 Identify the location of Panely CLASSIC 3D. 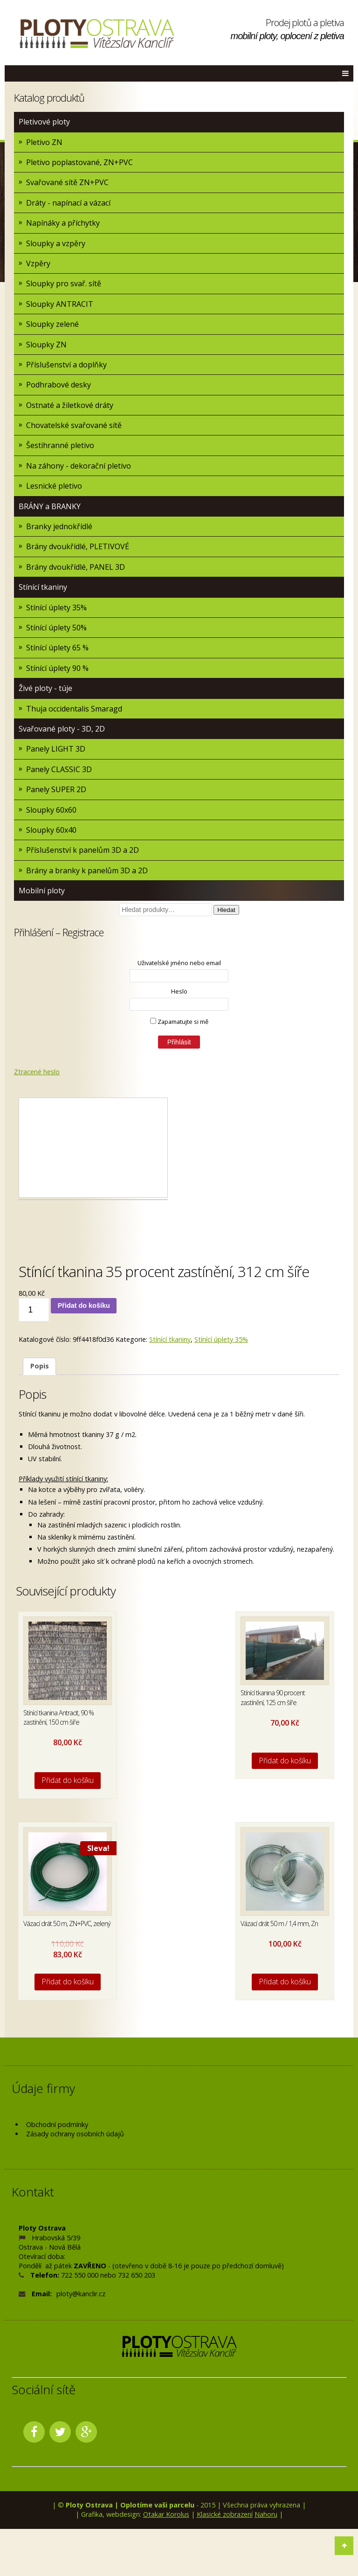
(59, 769).